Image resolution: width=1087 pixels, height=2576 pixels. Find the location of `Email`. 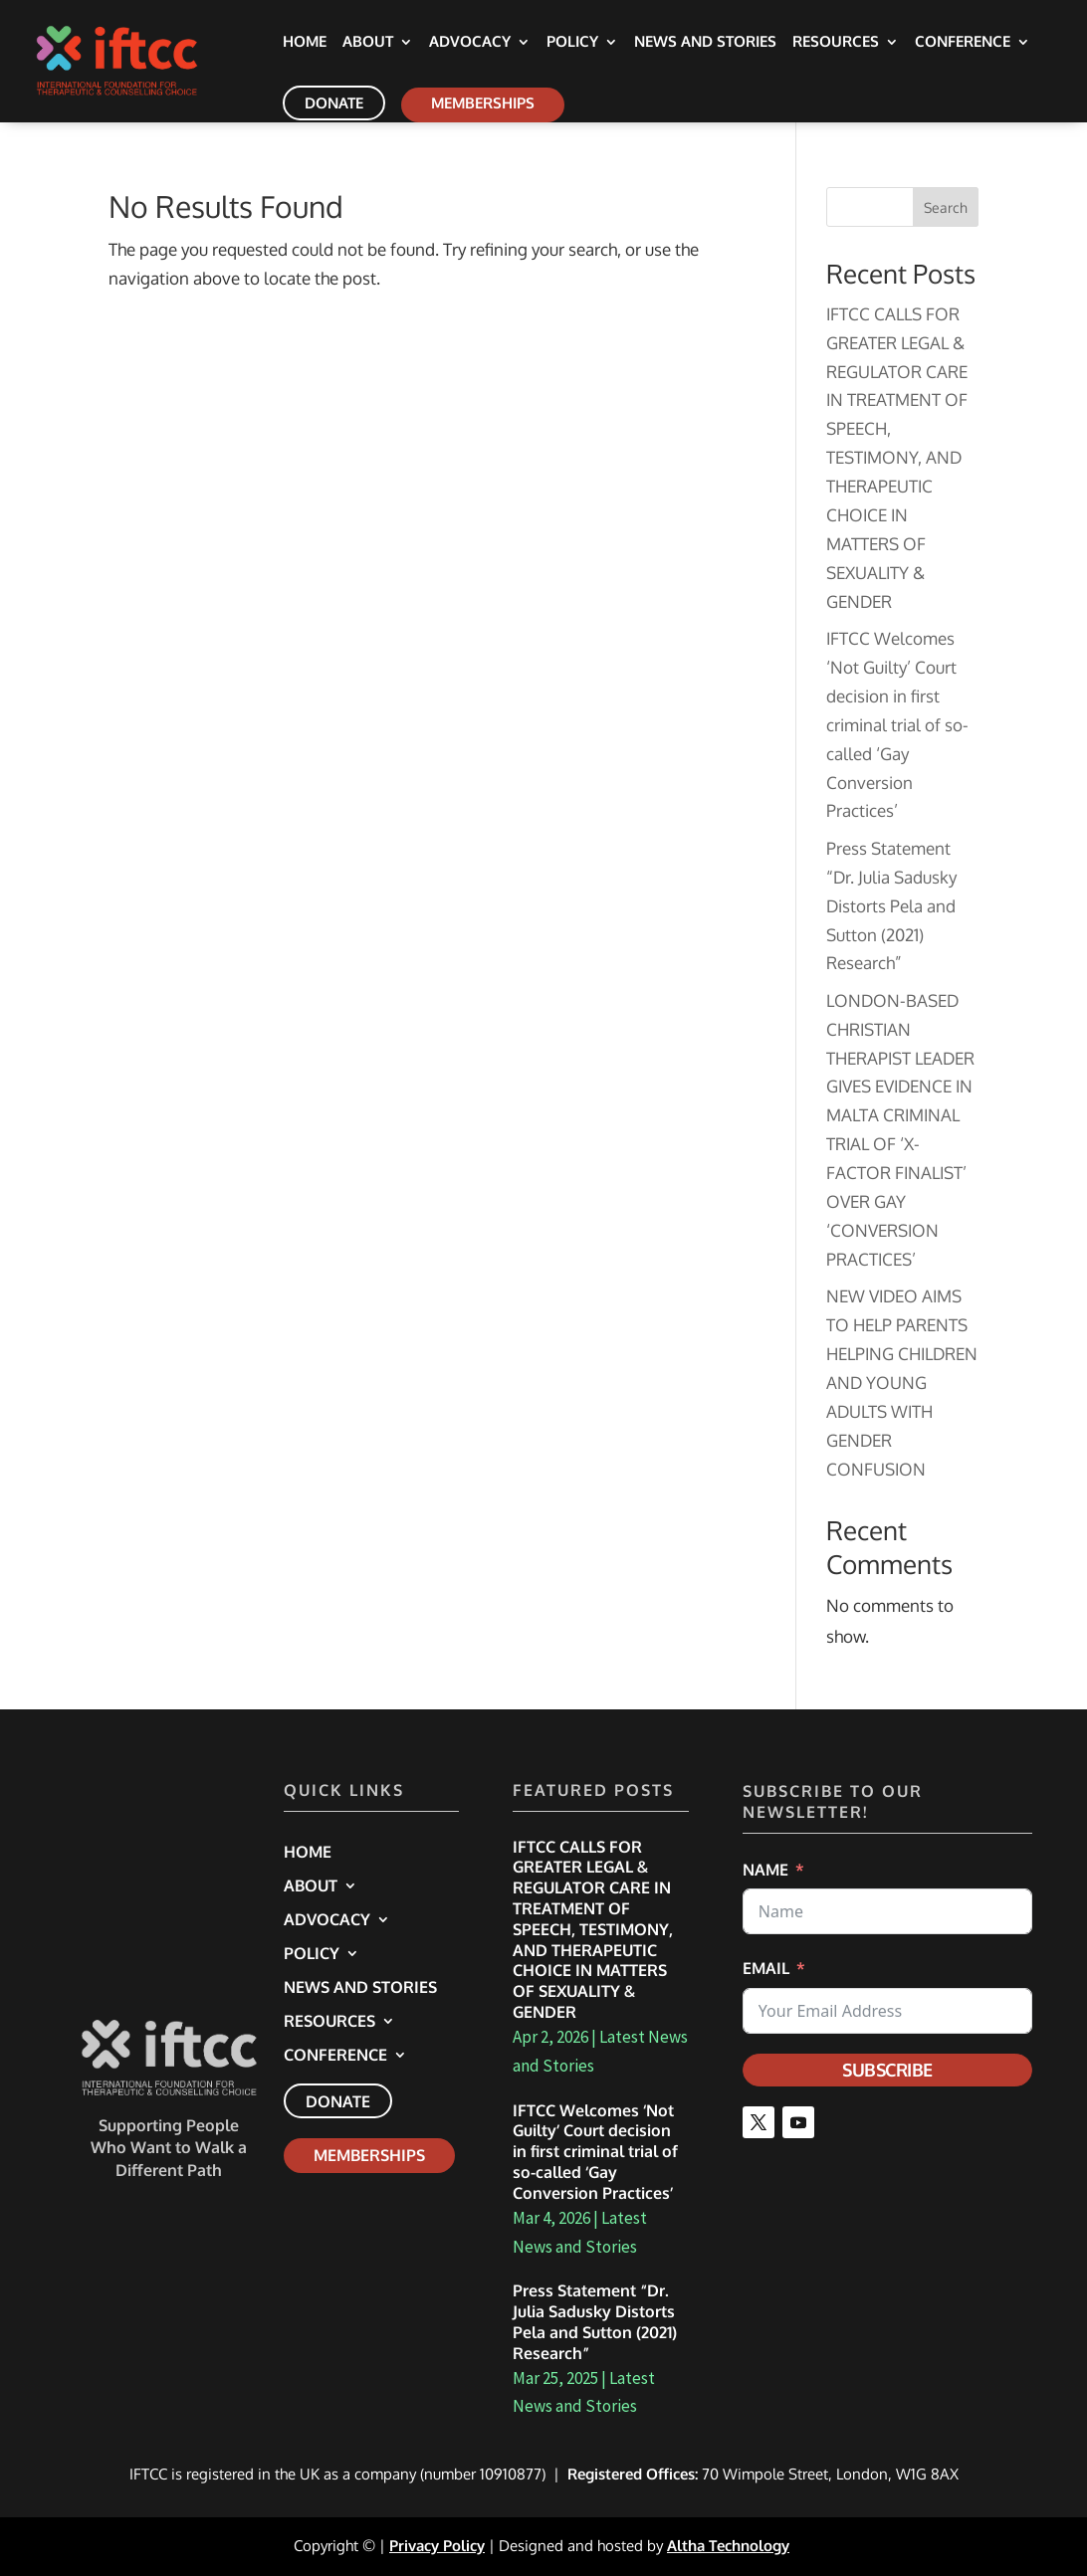

Email is located at coordinates (766, 1968).